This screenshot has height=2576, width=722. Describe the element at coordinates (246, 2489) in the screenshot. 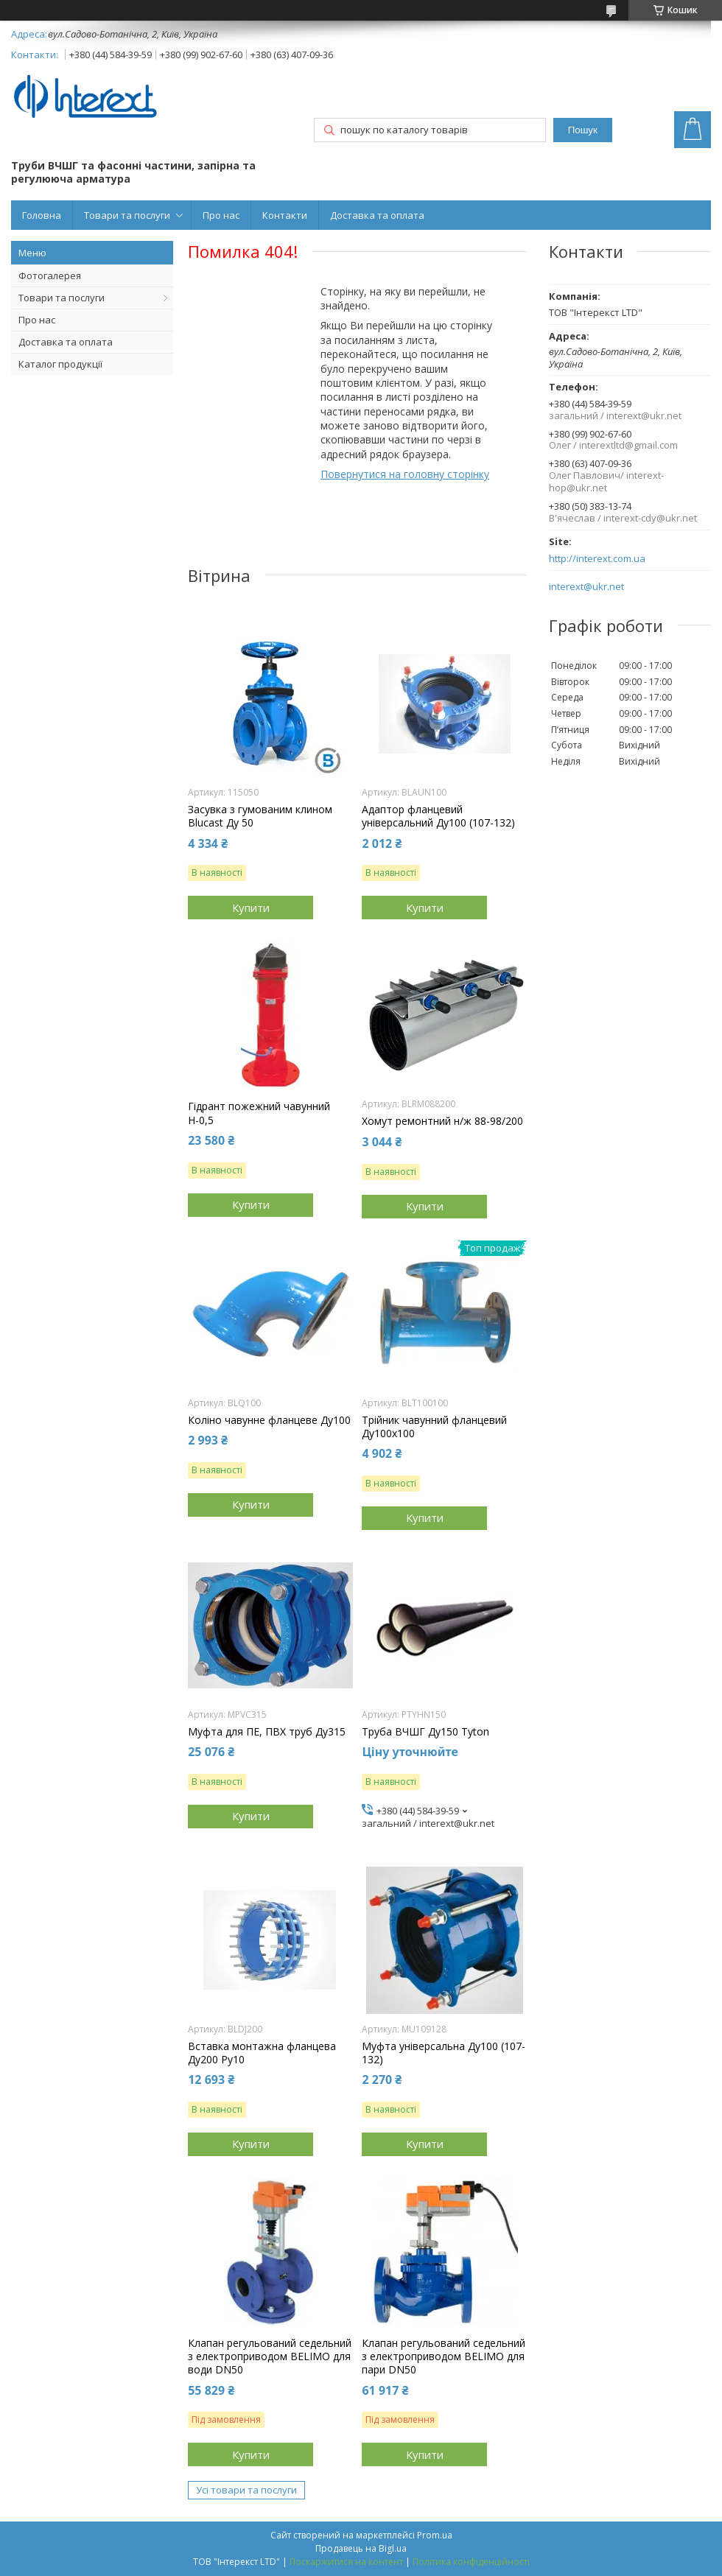

I see `Усі товари та послуги` at that location.